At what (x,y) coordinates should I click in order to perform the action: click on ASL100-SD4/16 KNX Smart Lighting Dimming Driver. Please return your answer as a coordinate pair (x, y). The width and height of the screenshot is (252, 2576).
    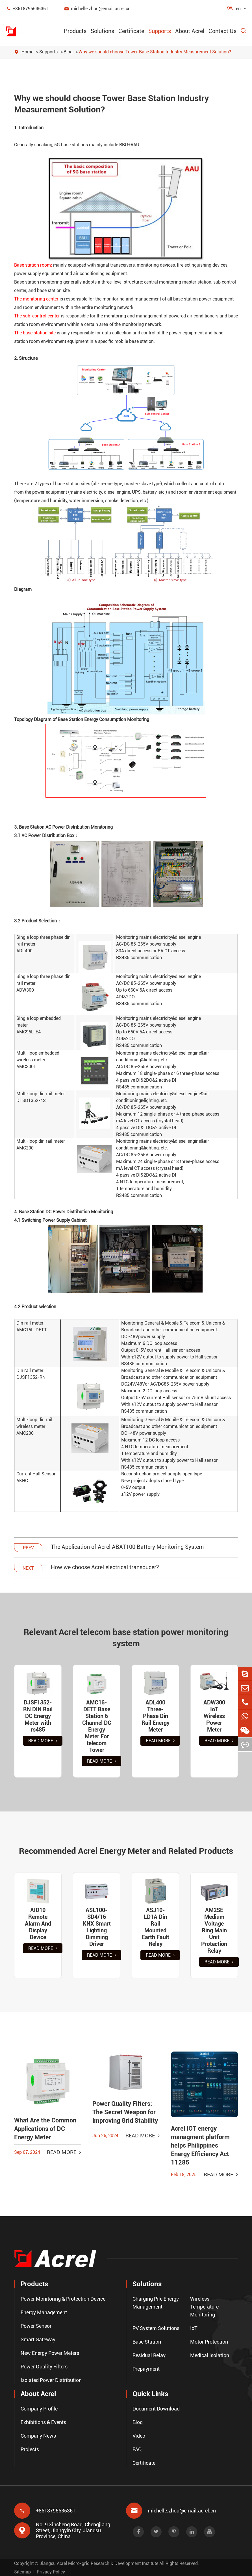
    Looking at the image, I should click on (97, 1927).